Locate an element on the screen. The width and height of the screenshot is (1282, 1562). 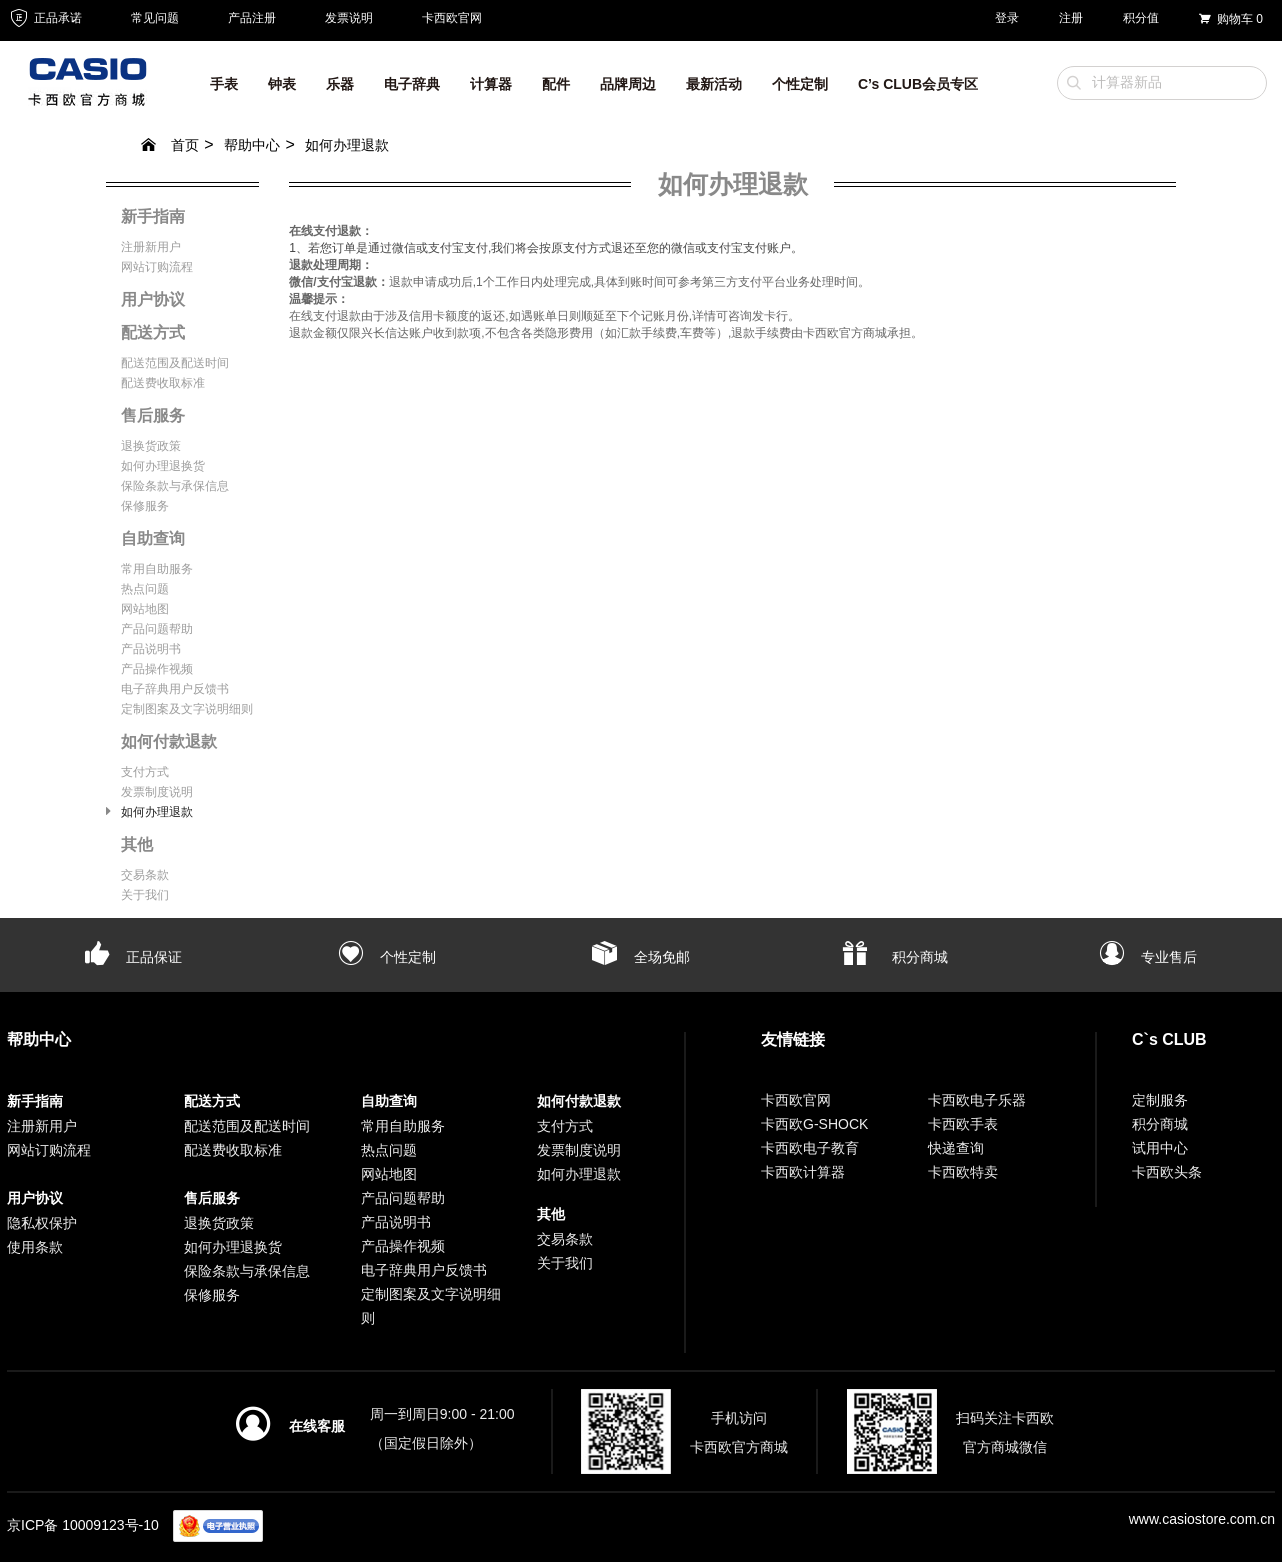
电子辞典用户反馈书 is located at coordinates (175, 689).